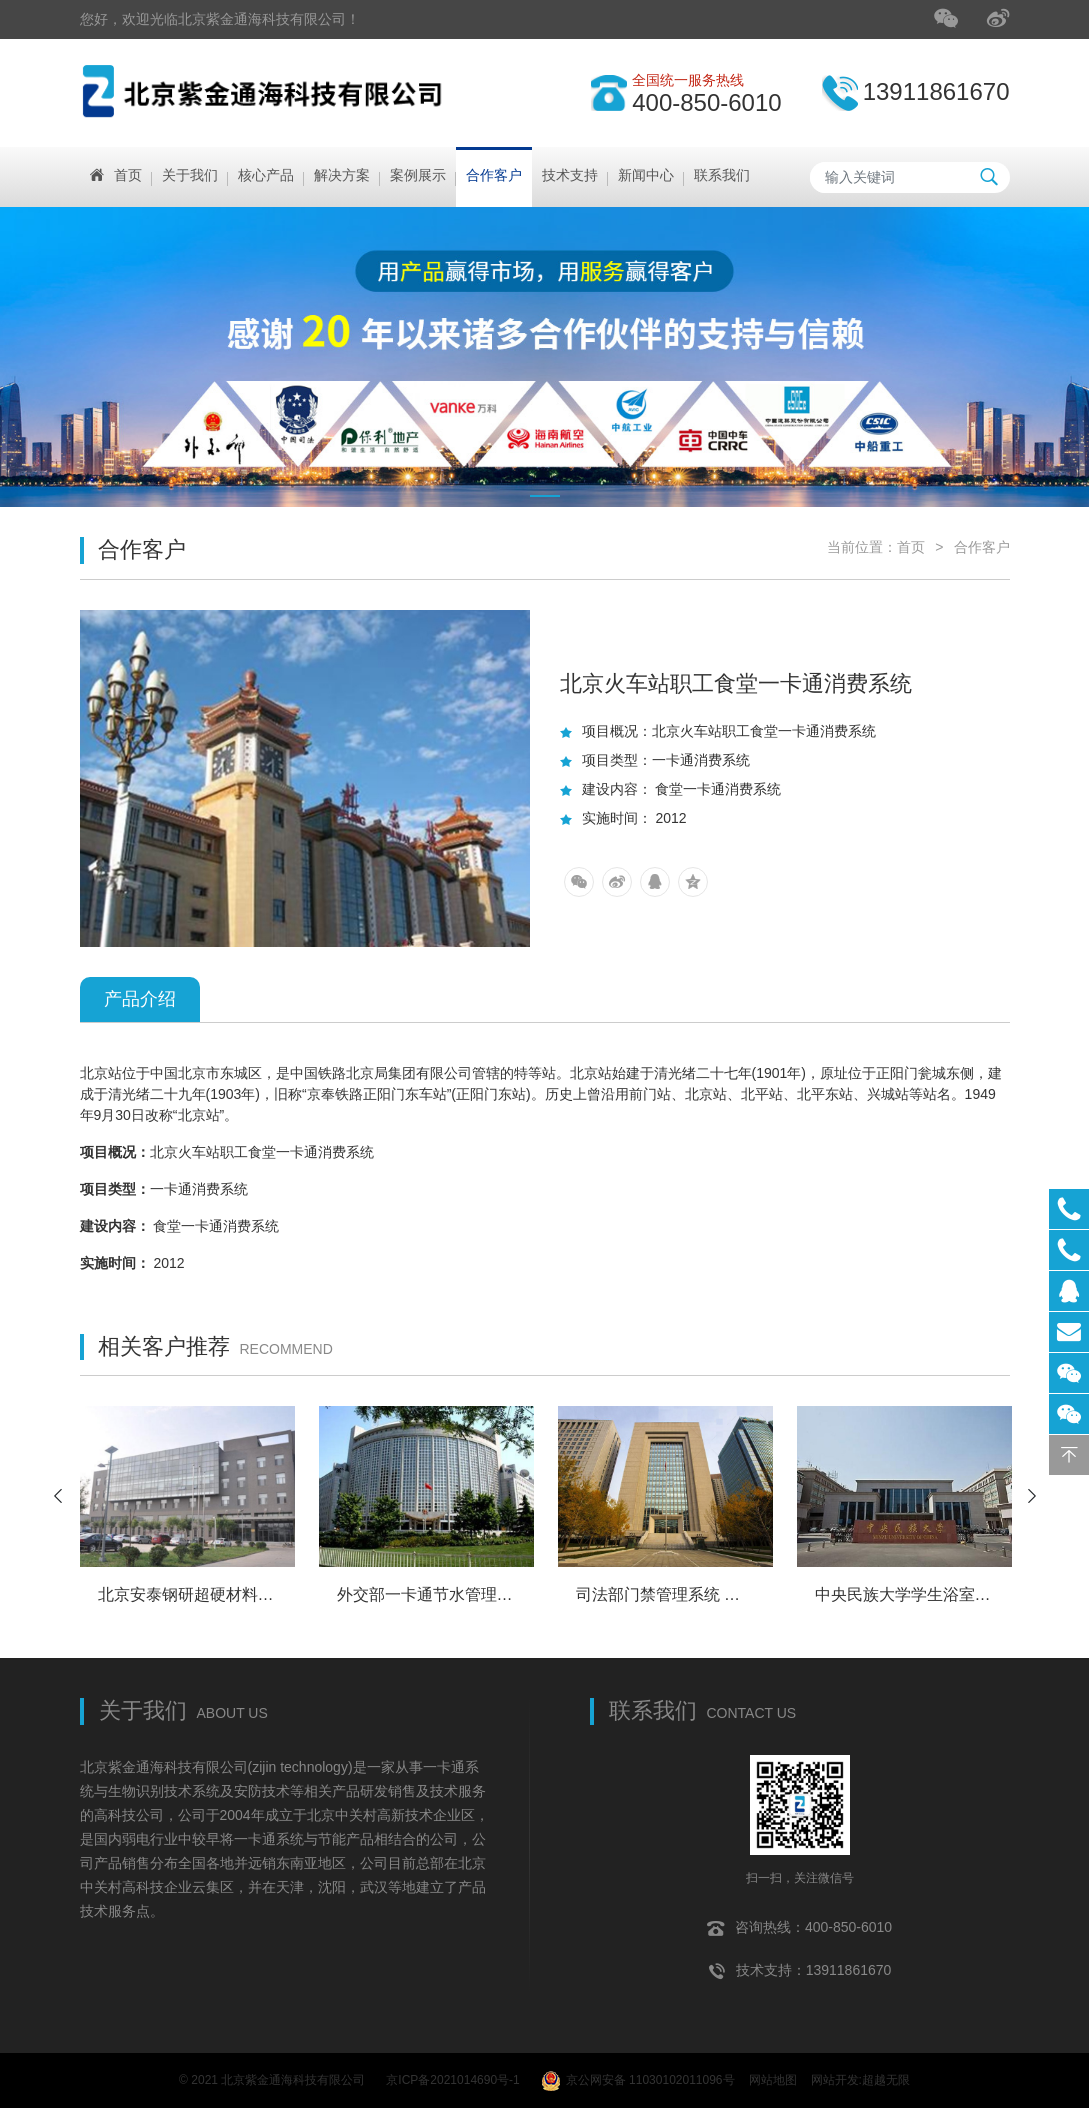  Describe the element at coordinates (800, 1965) in the screenshot. I see `技术支持：13911861670` at that location.